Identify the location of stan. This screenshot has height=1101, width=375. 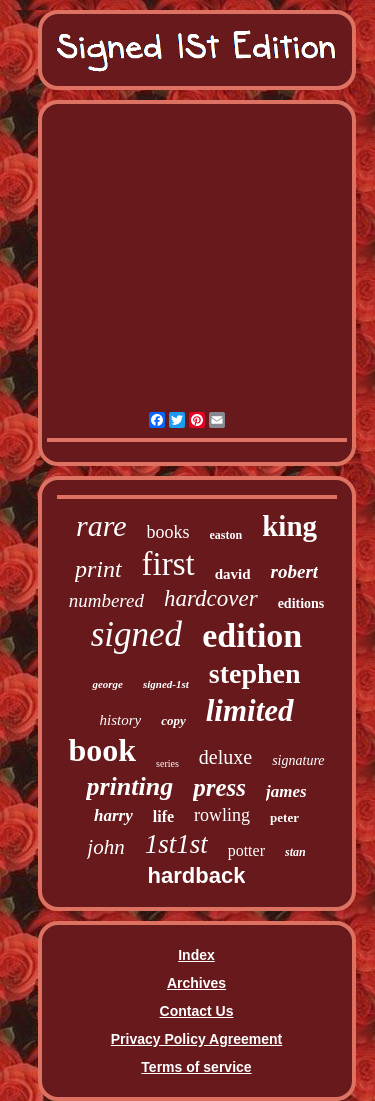
(295, 852).